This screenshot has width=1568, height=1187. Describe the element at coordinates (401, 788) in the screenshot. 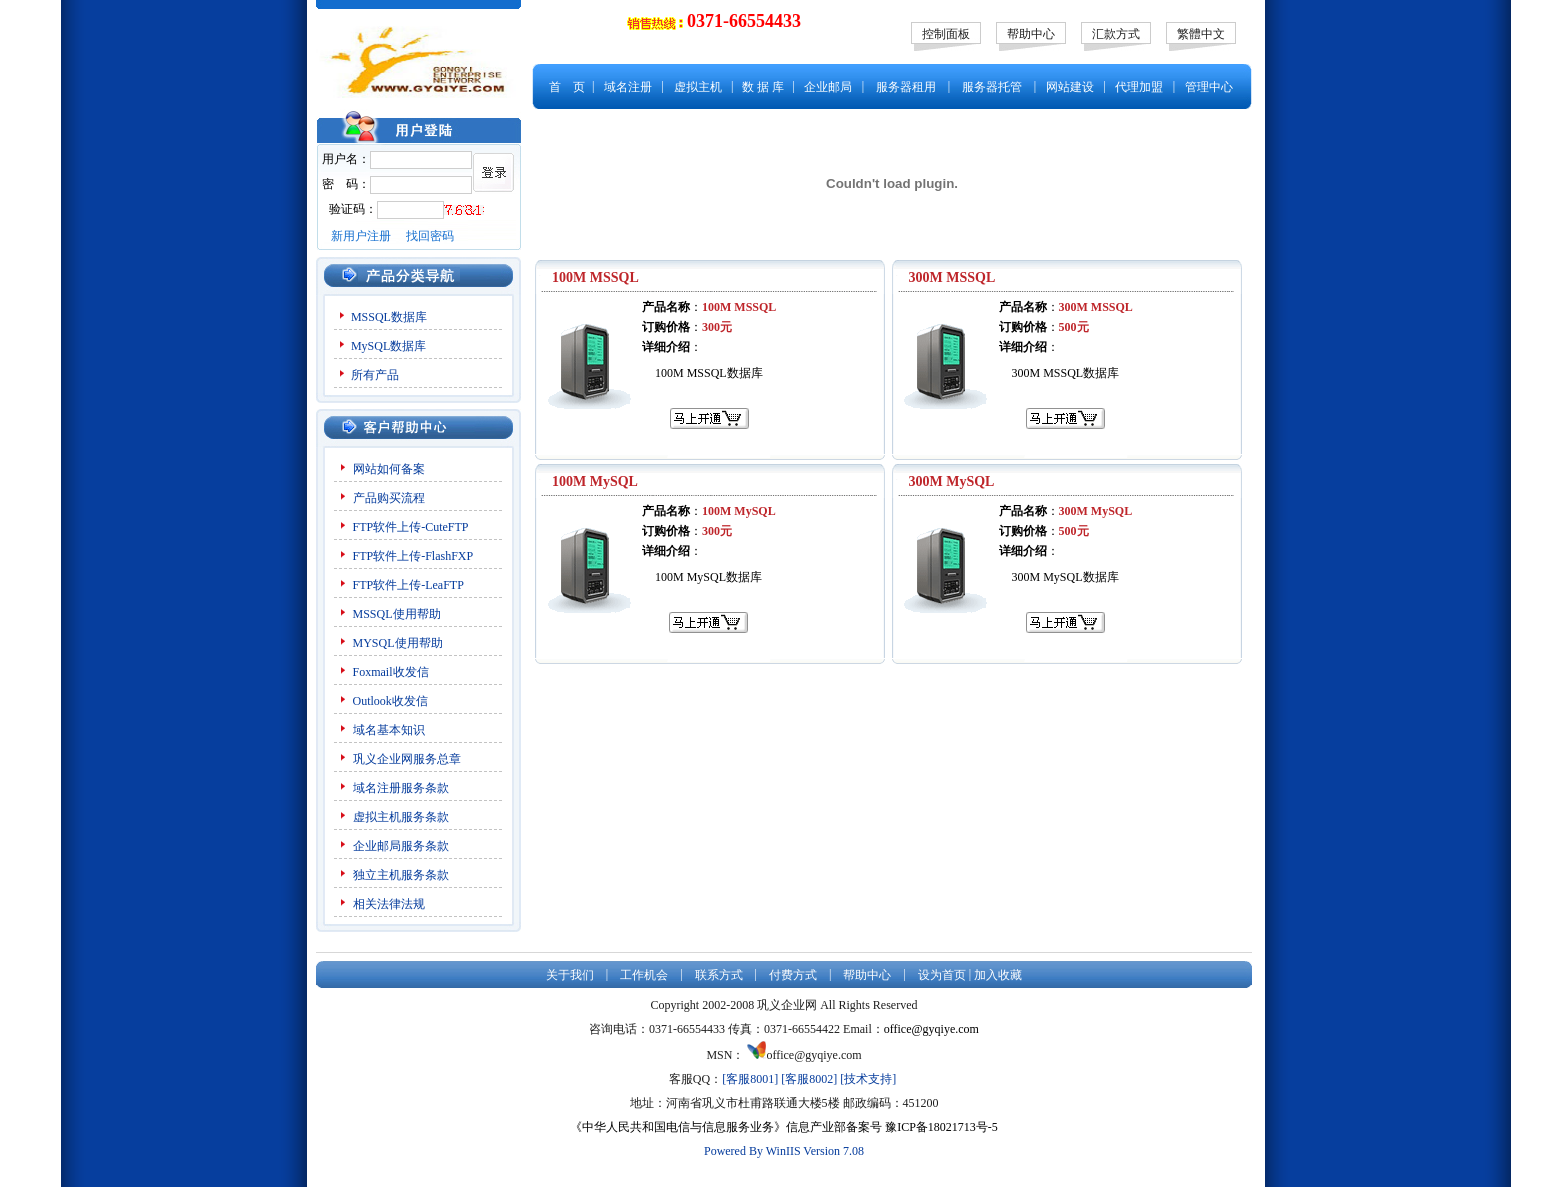

I see `域名注册服务条款` at that location.